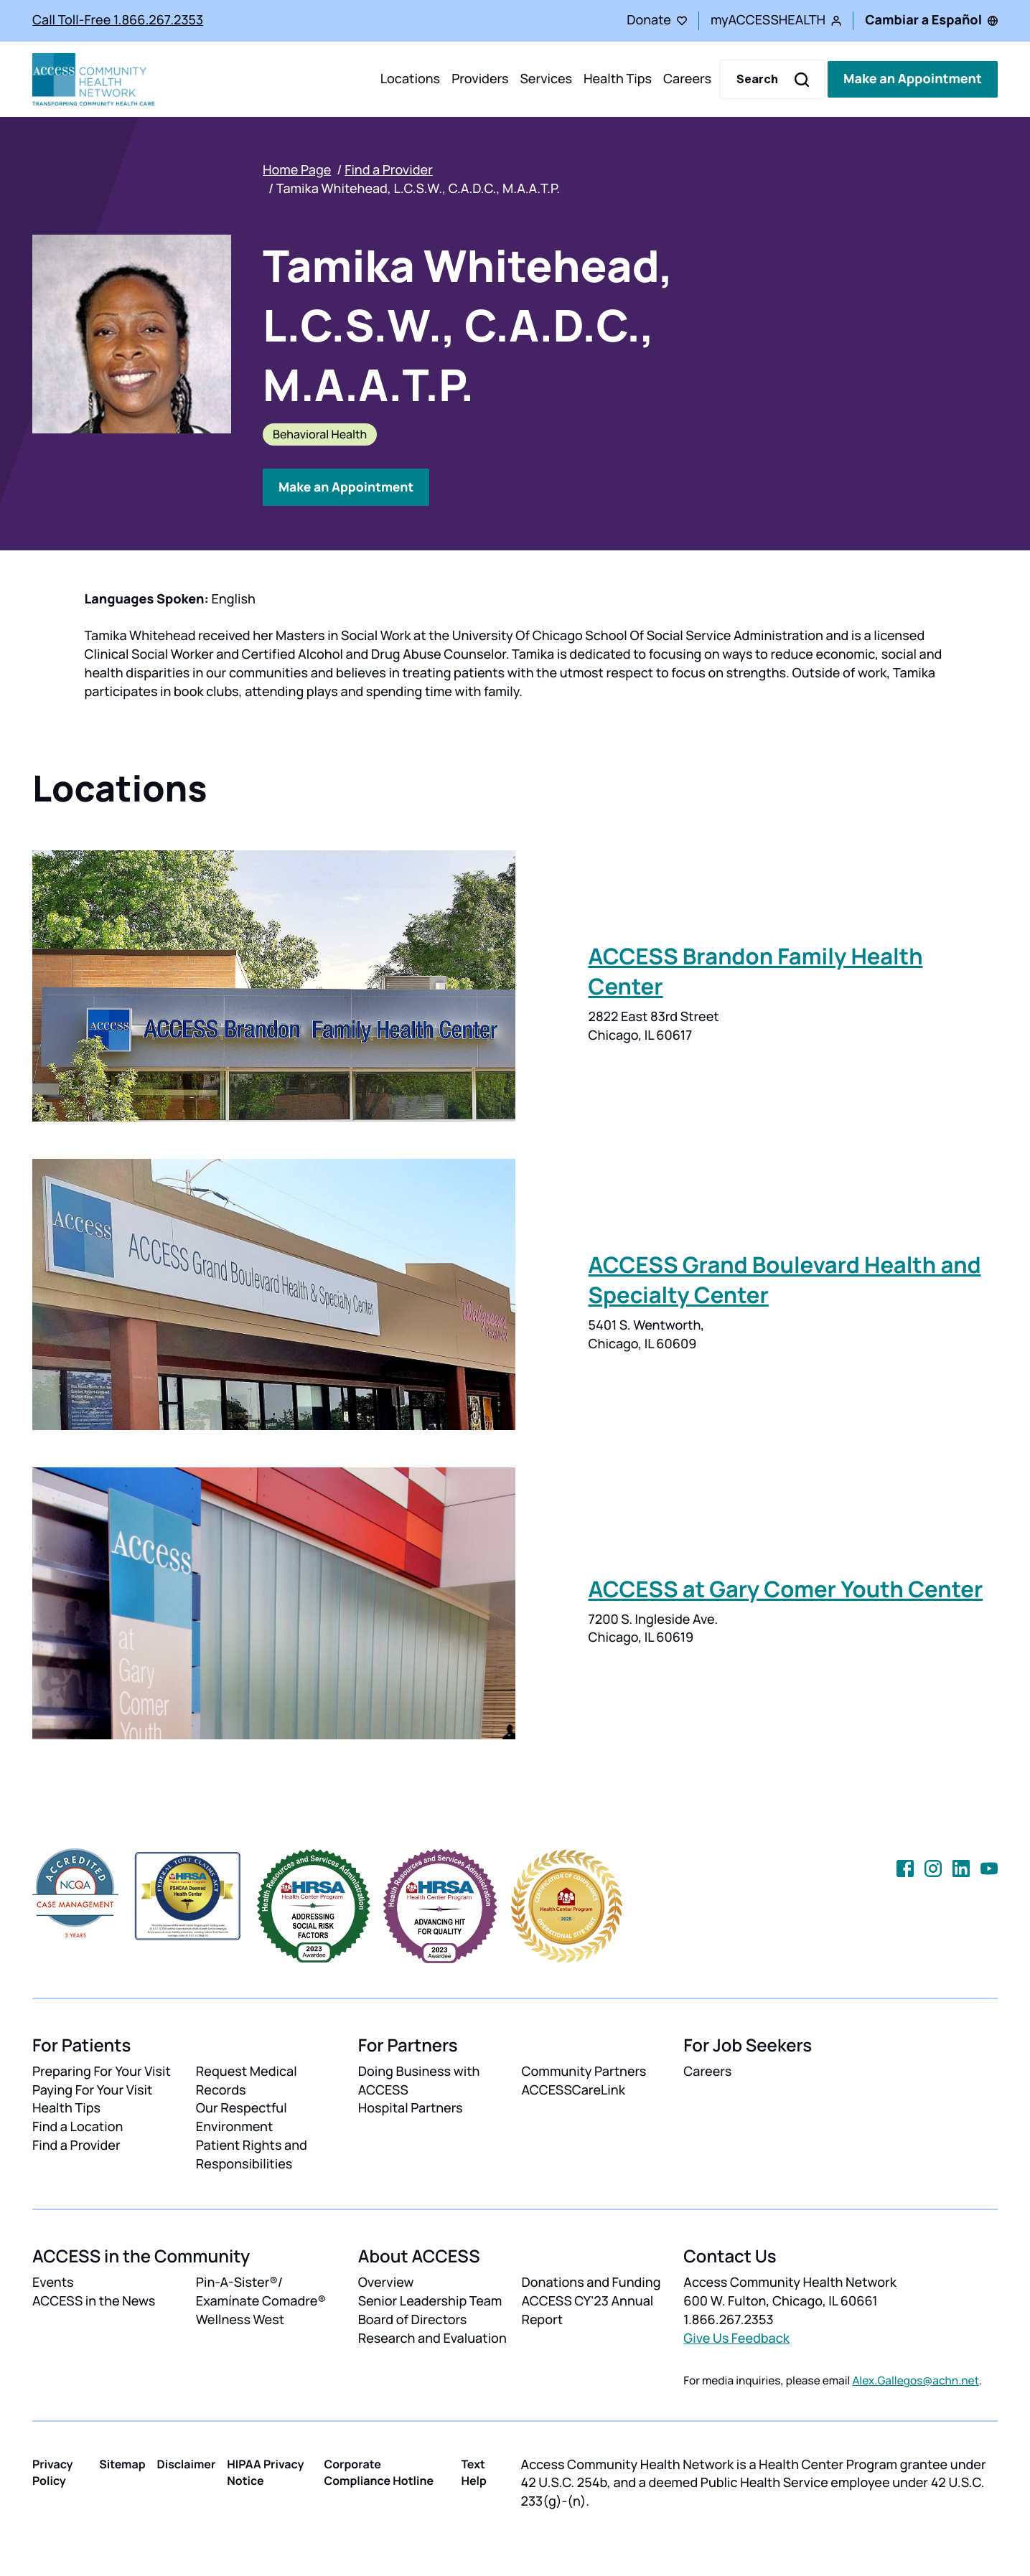 The height and width of the screenshot is (2576, 1030). What do you see at coordinates (756, 972) in the screenshot?
I see `ACCESS Brandon Family Health Center` at bounding box center [756, 972].